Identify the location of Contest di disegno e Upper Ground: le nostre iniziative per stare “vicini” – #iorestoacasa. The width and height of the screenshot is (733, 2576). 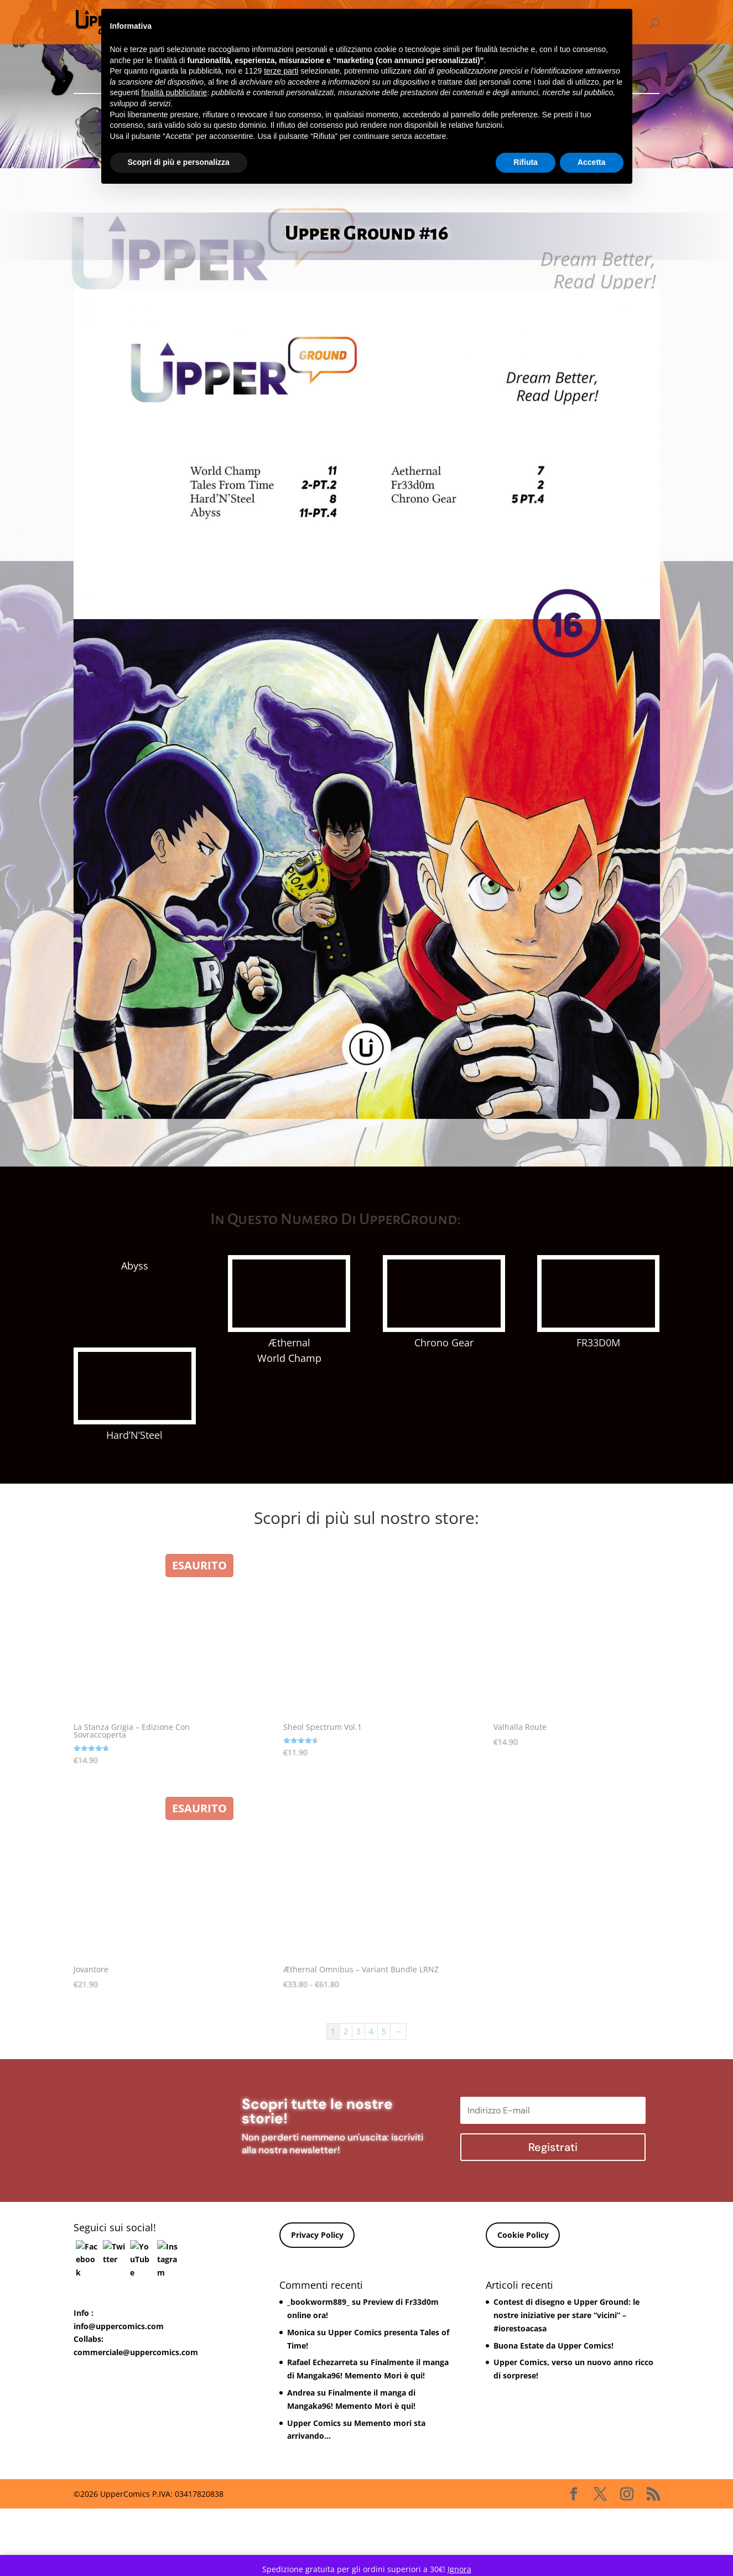
(566, 2406).